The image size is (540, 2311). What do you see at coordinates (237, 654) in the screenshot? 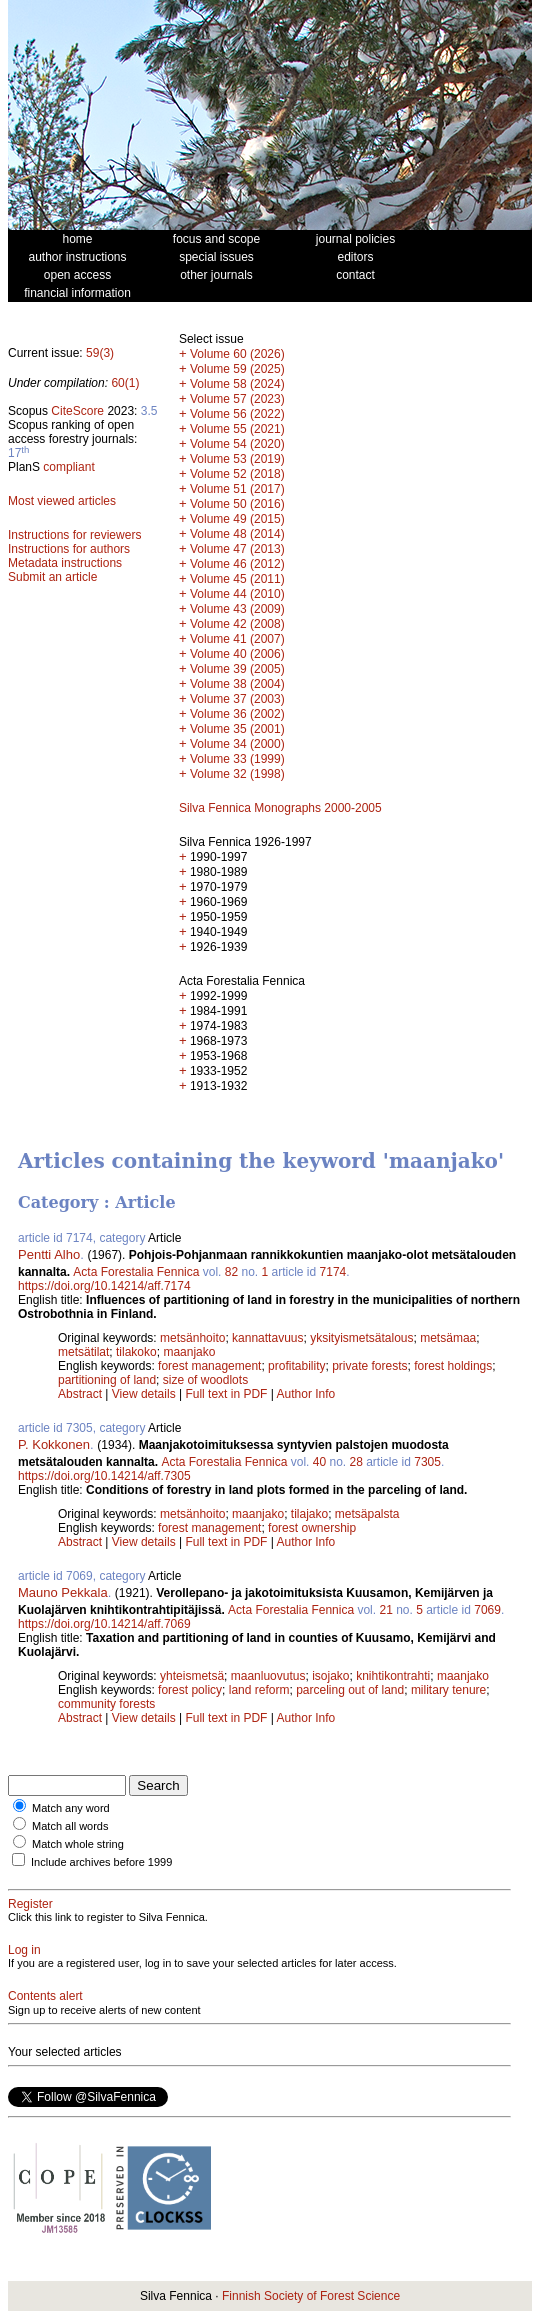
I see `Volume 40 (2006)` at bounding box center [237, 654].